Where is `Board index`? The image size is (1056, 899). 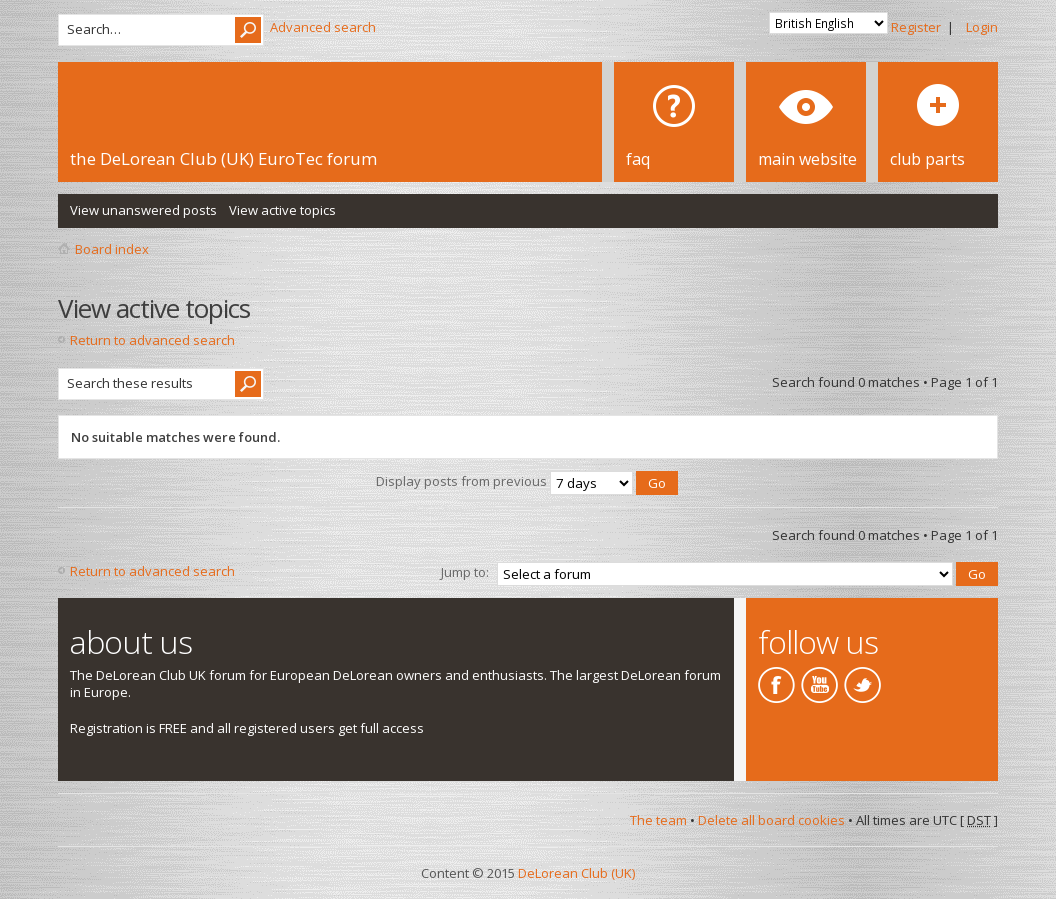 Board index is located at coordinates (112, 249).